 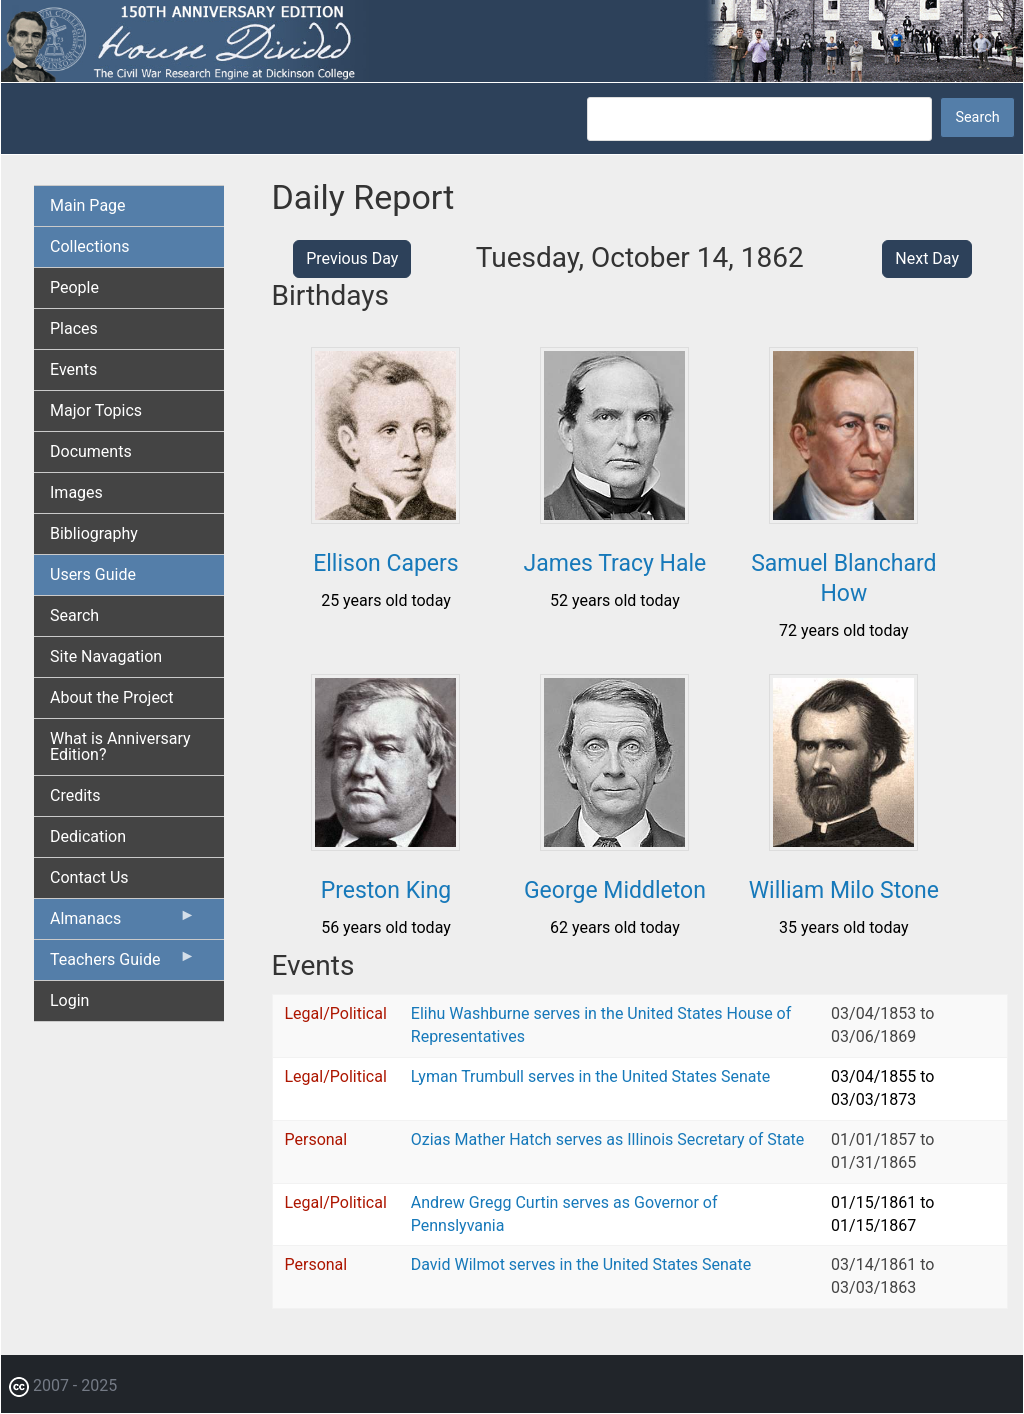 What do you see at coordinates (69, 1000) in the screenshot?
I see `Login [menuitem]` at bounding box center [69, 1000].